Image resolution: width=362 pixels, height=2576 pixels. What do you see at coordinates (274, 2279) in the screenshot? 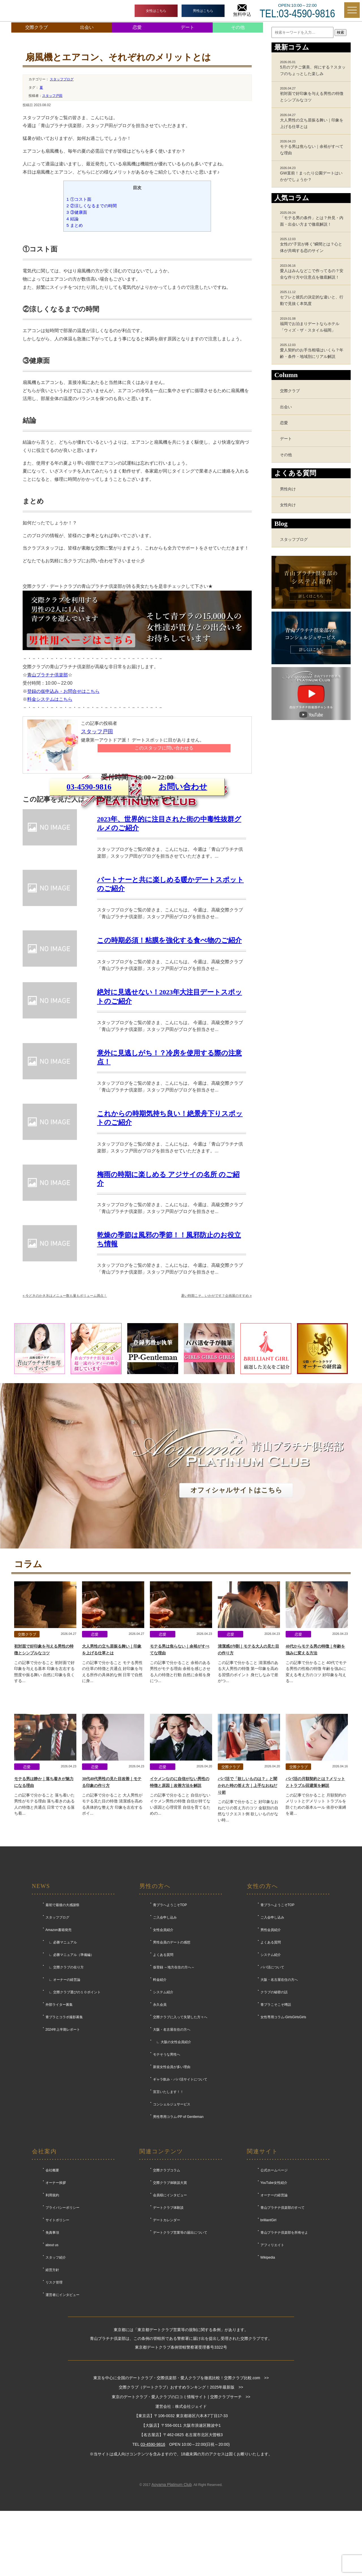
I see `公式ホームページ` at bounding box center [274, 2279].